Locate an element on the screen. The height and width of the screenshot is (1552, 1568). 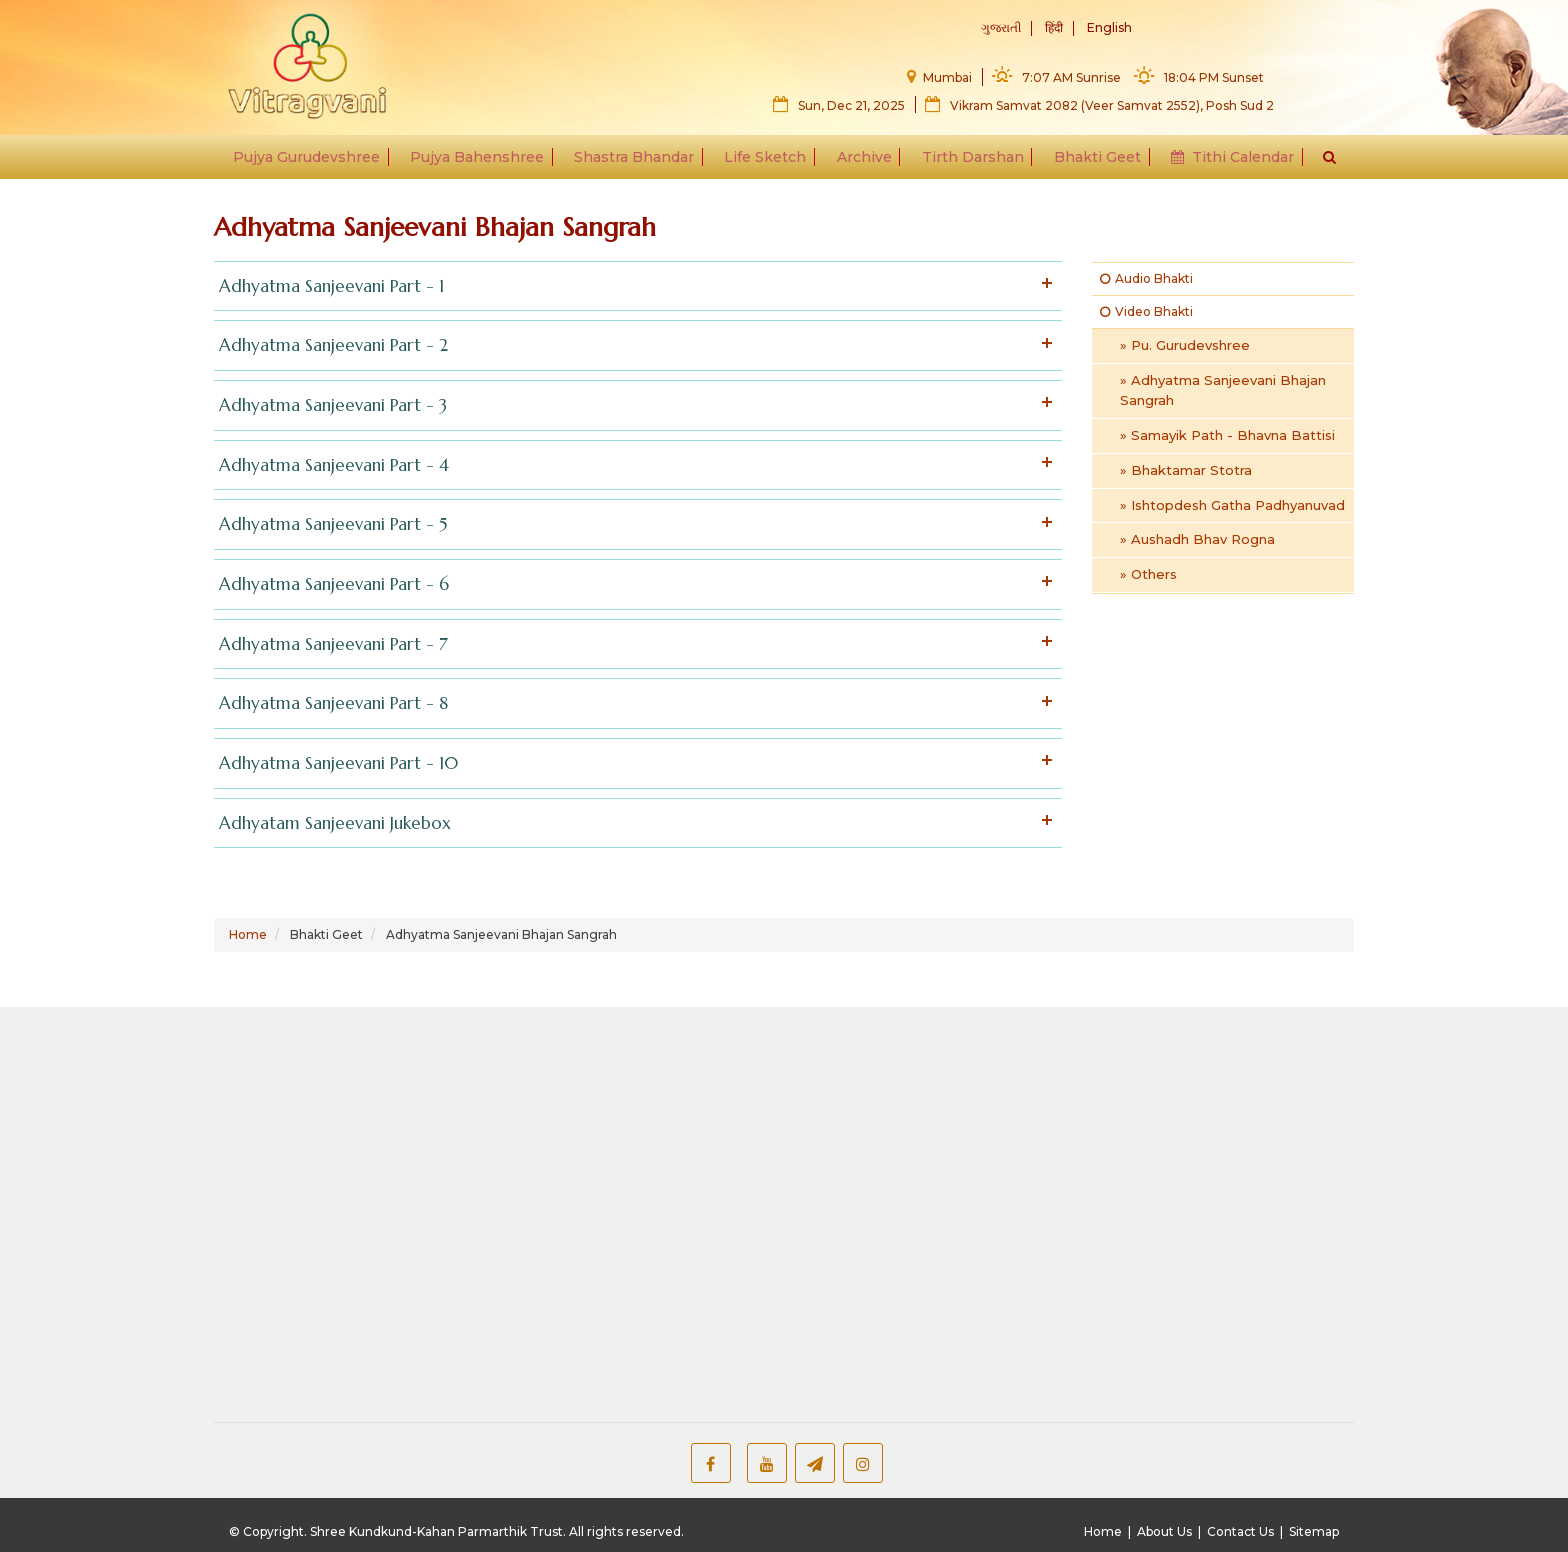
24 Tirthankar Parampara is located at coordinates (1014, 1304).